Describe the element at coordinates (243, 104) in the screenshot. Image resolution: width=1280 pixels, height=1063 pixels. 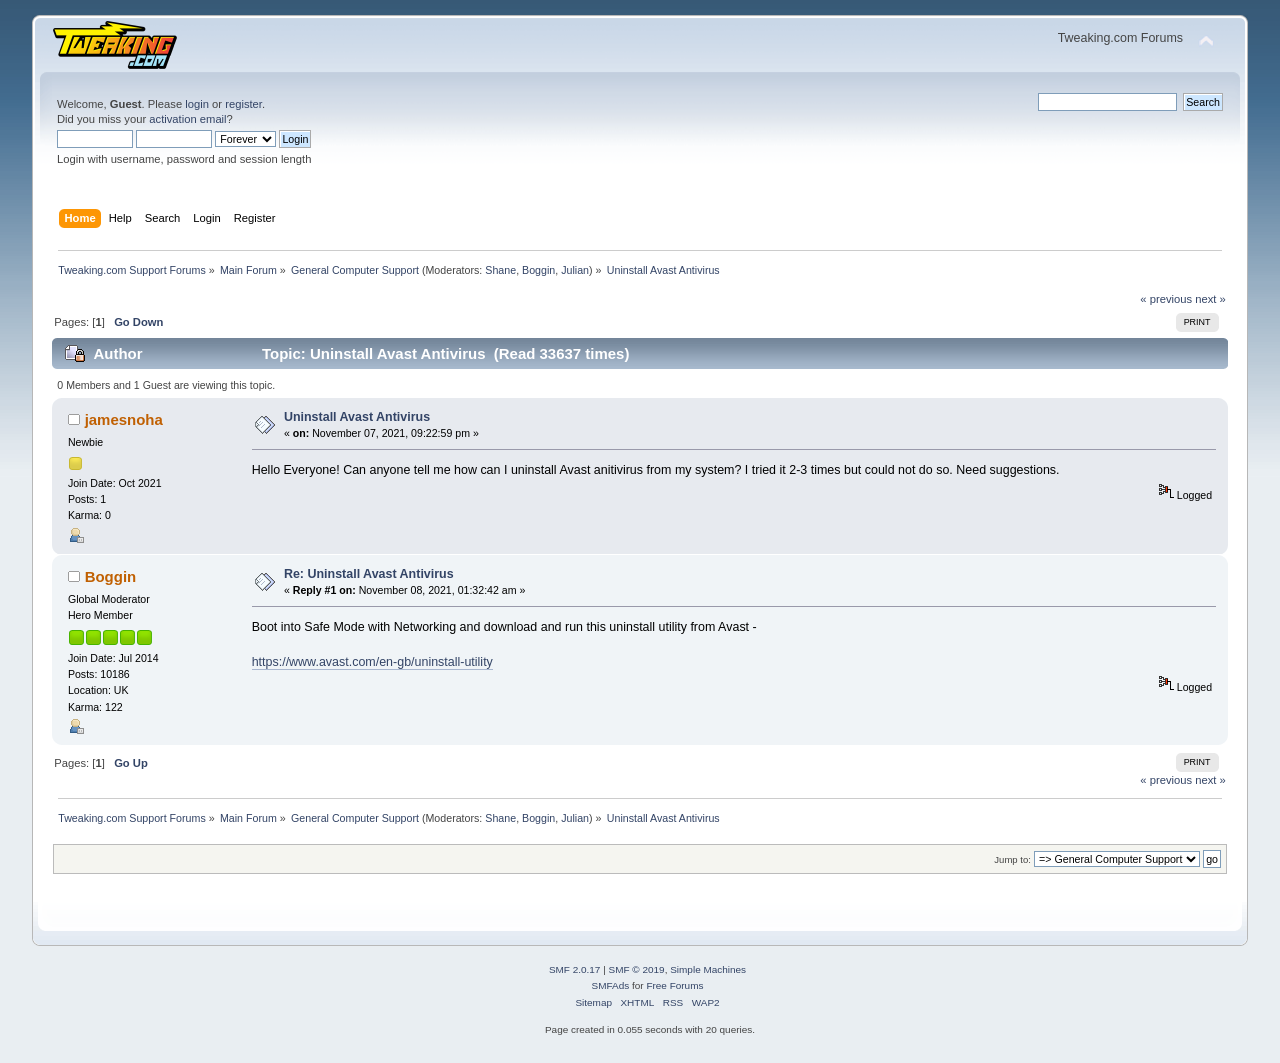
I see `register` at that location.